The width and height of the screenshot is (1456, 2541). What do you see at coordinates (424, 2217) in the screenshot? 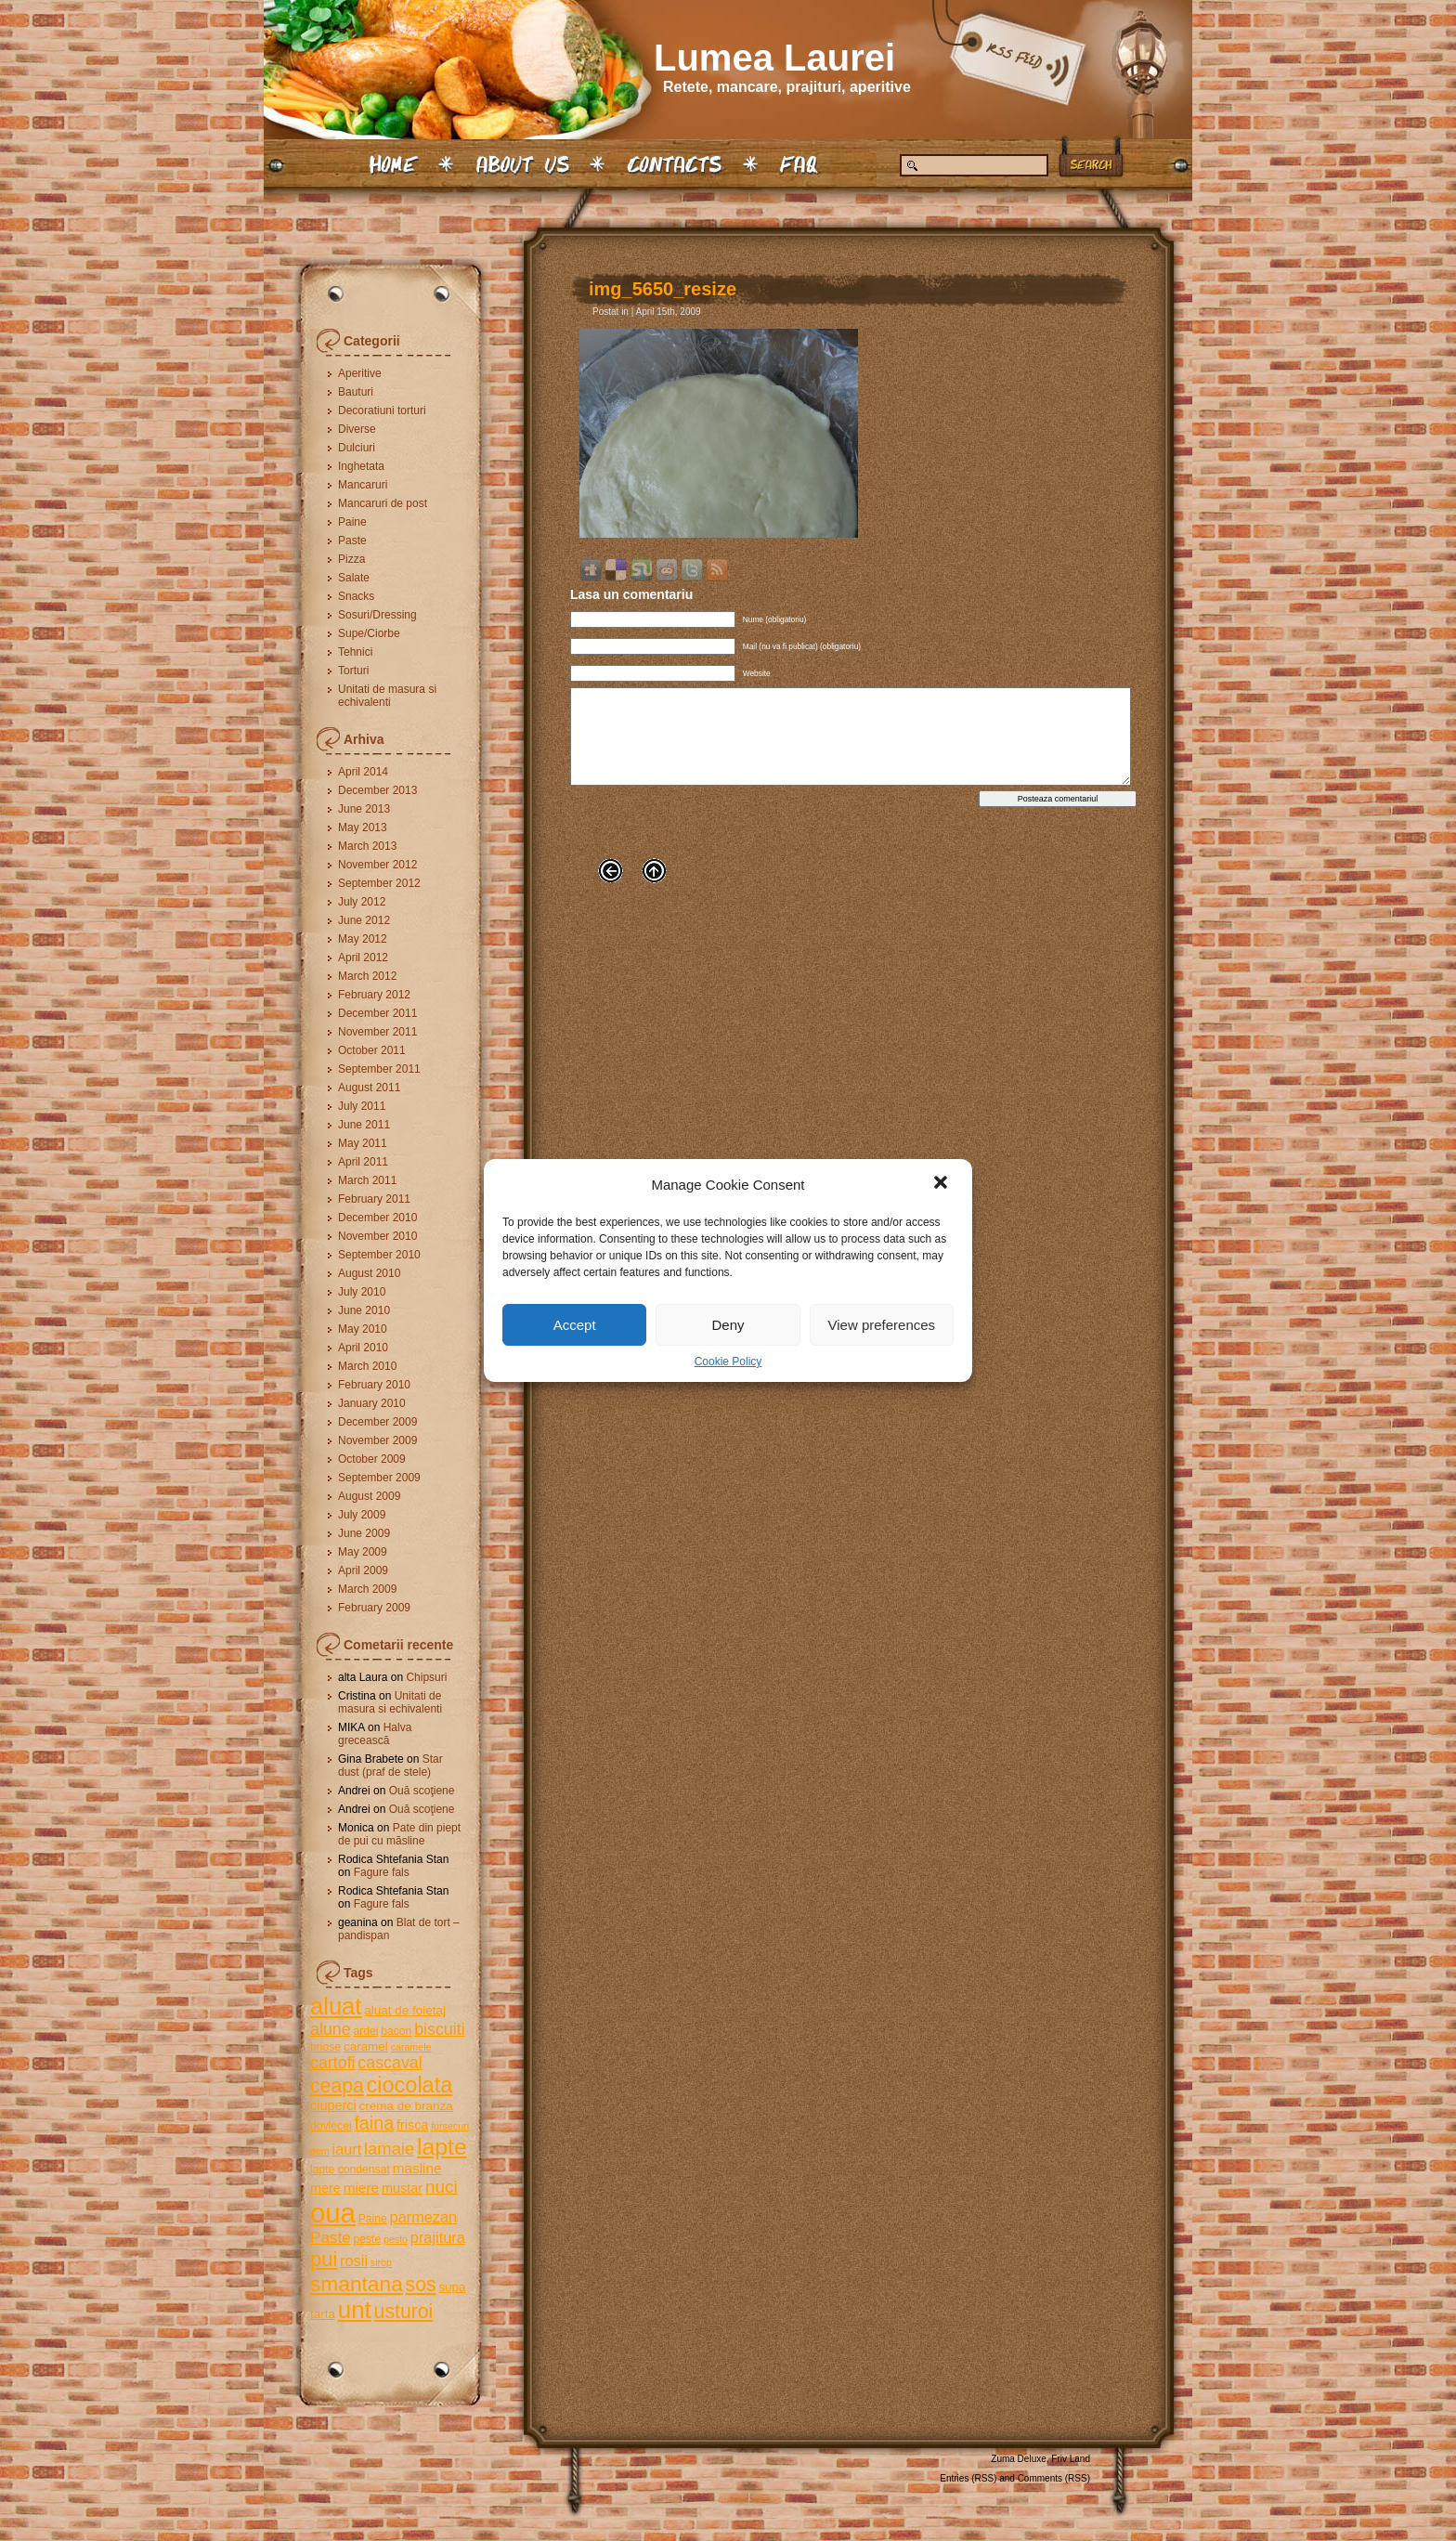
I see `parmezan [parmezan (9 items)]` at bounding box center [424, 2217].